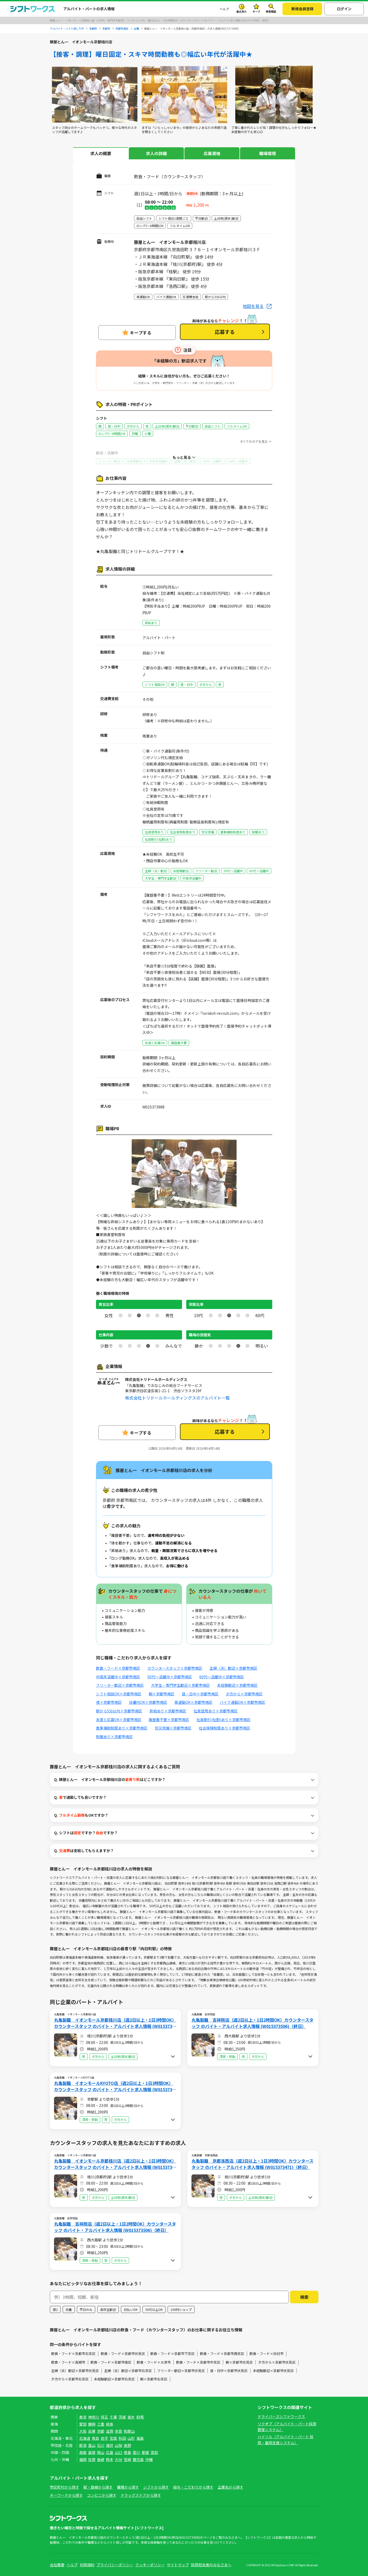 Image resolution: width=368 pixels, height=2576 pixels. I want to click on 飲食・フード×大津市, so click(154, 2362).